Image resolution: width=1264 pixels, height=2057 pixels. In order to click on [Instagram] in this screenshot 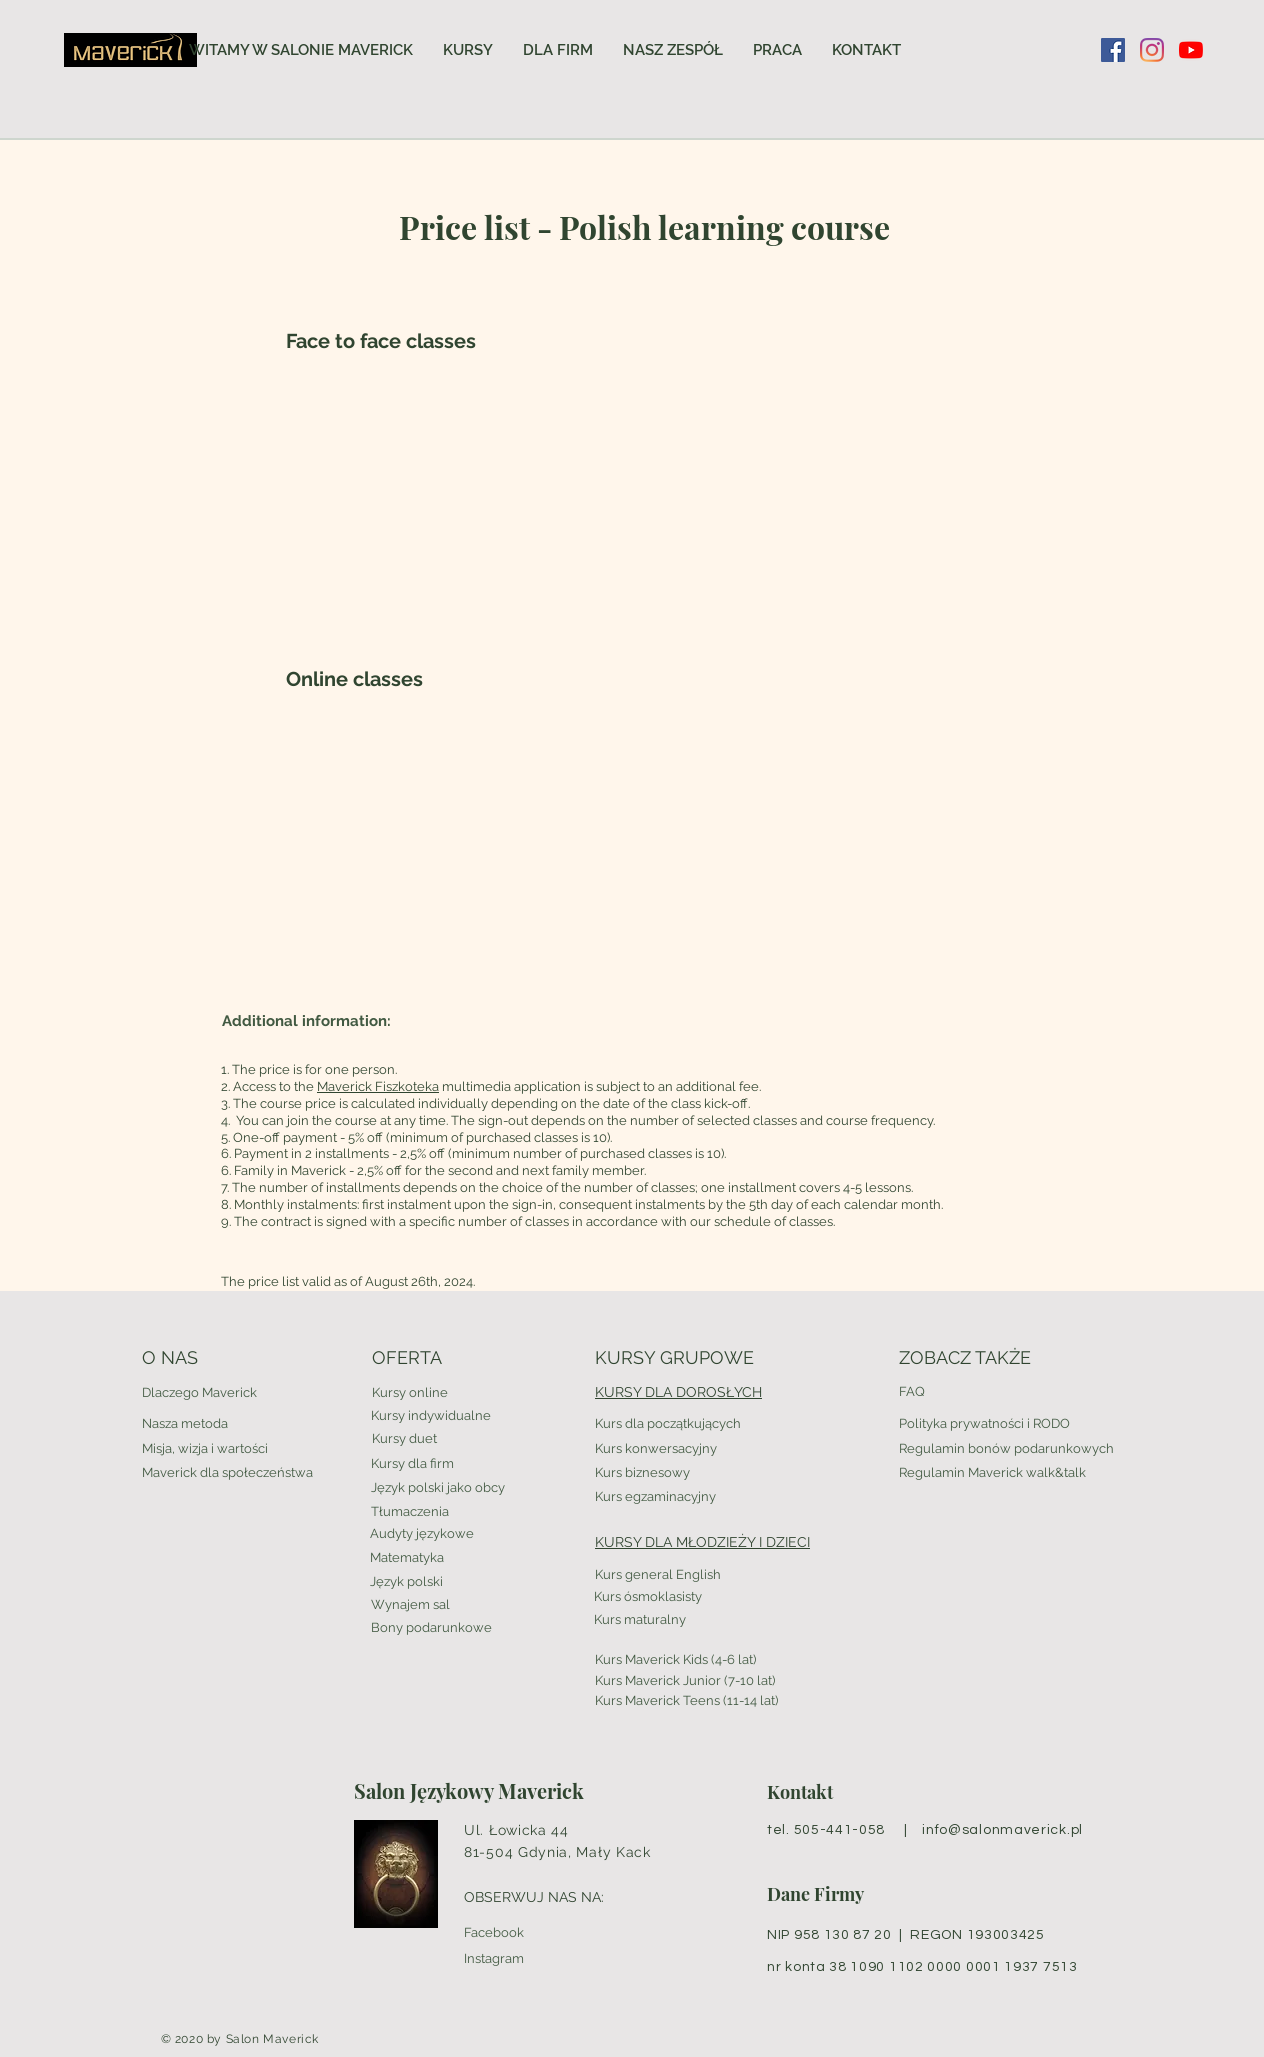, I will do `click(1152, 50)`.